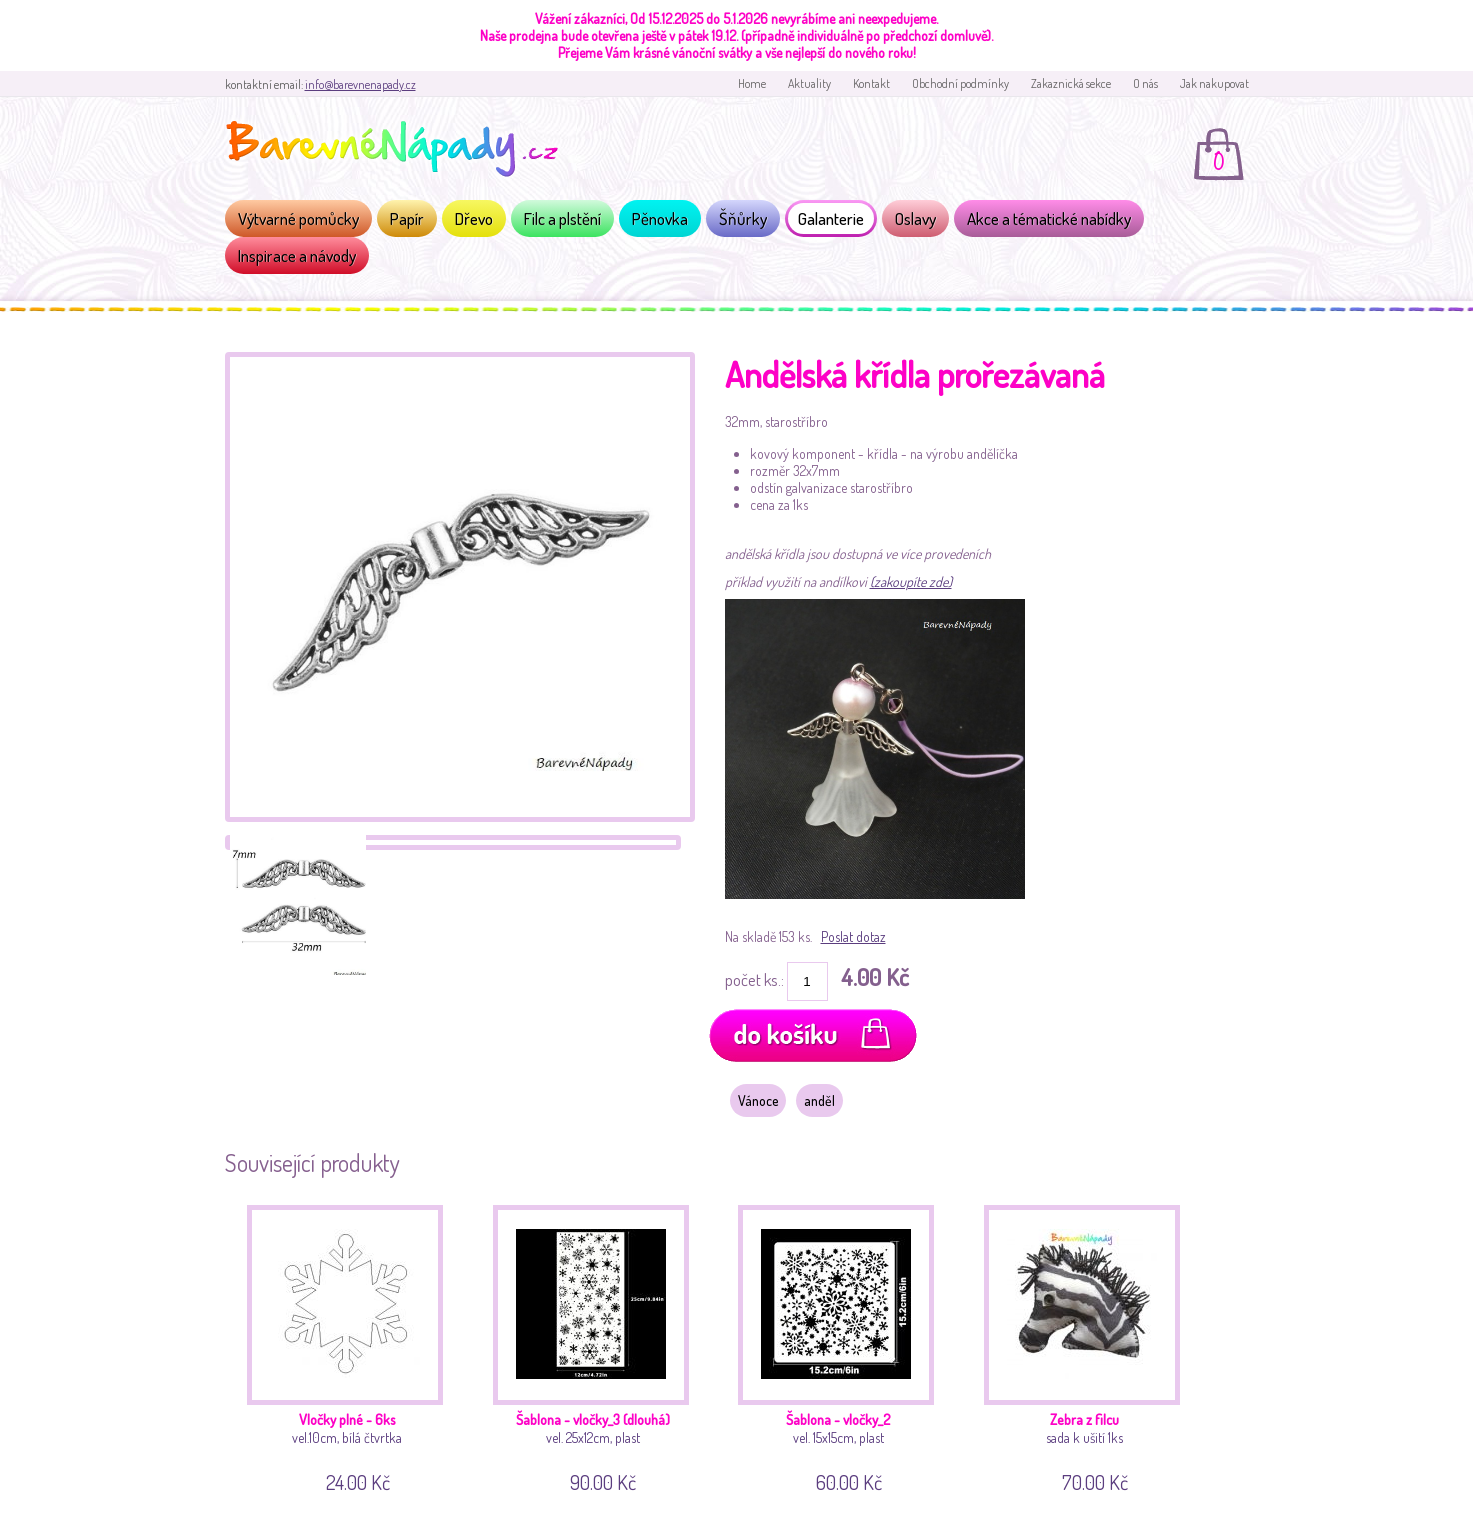  What do you see at coordinates (407, 218) in the screenshot?
I see `Papír` at bounding box center [407, 218].